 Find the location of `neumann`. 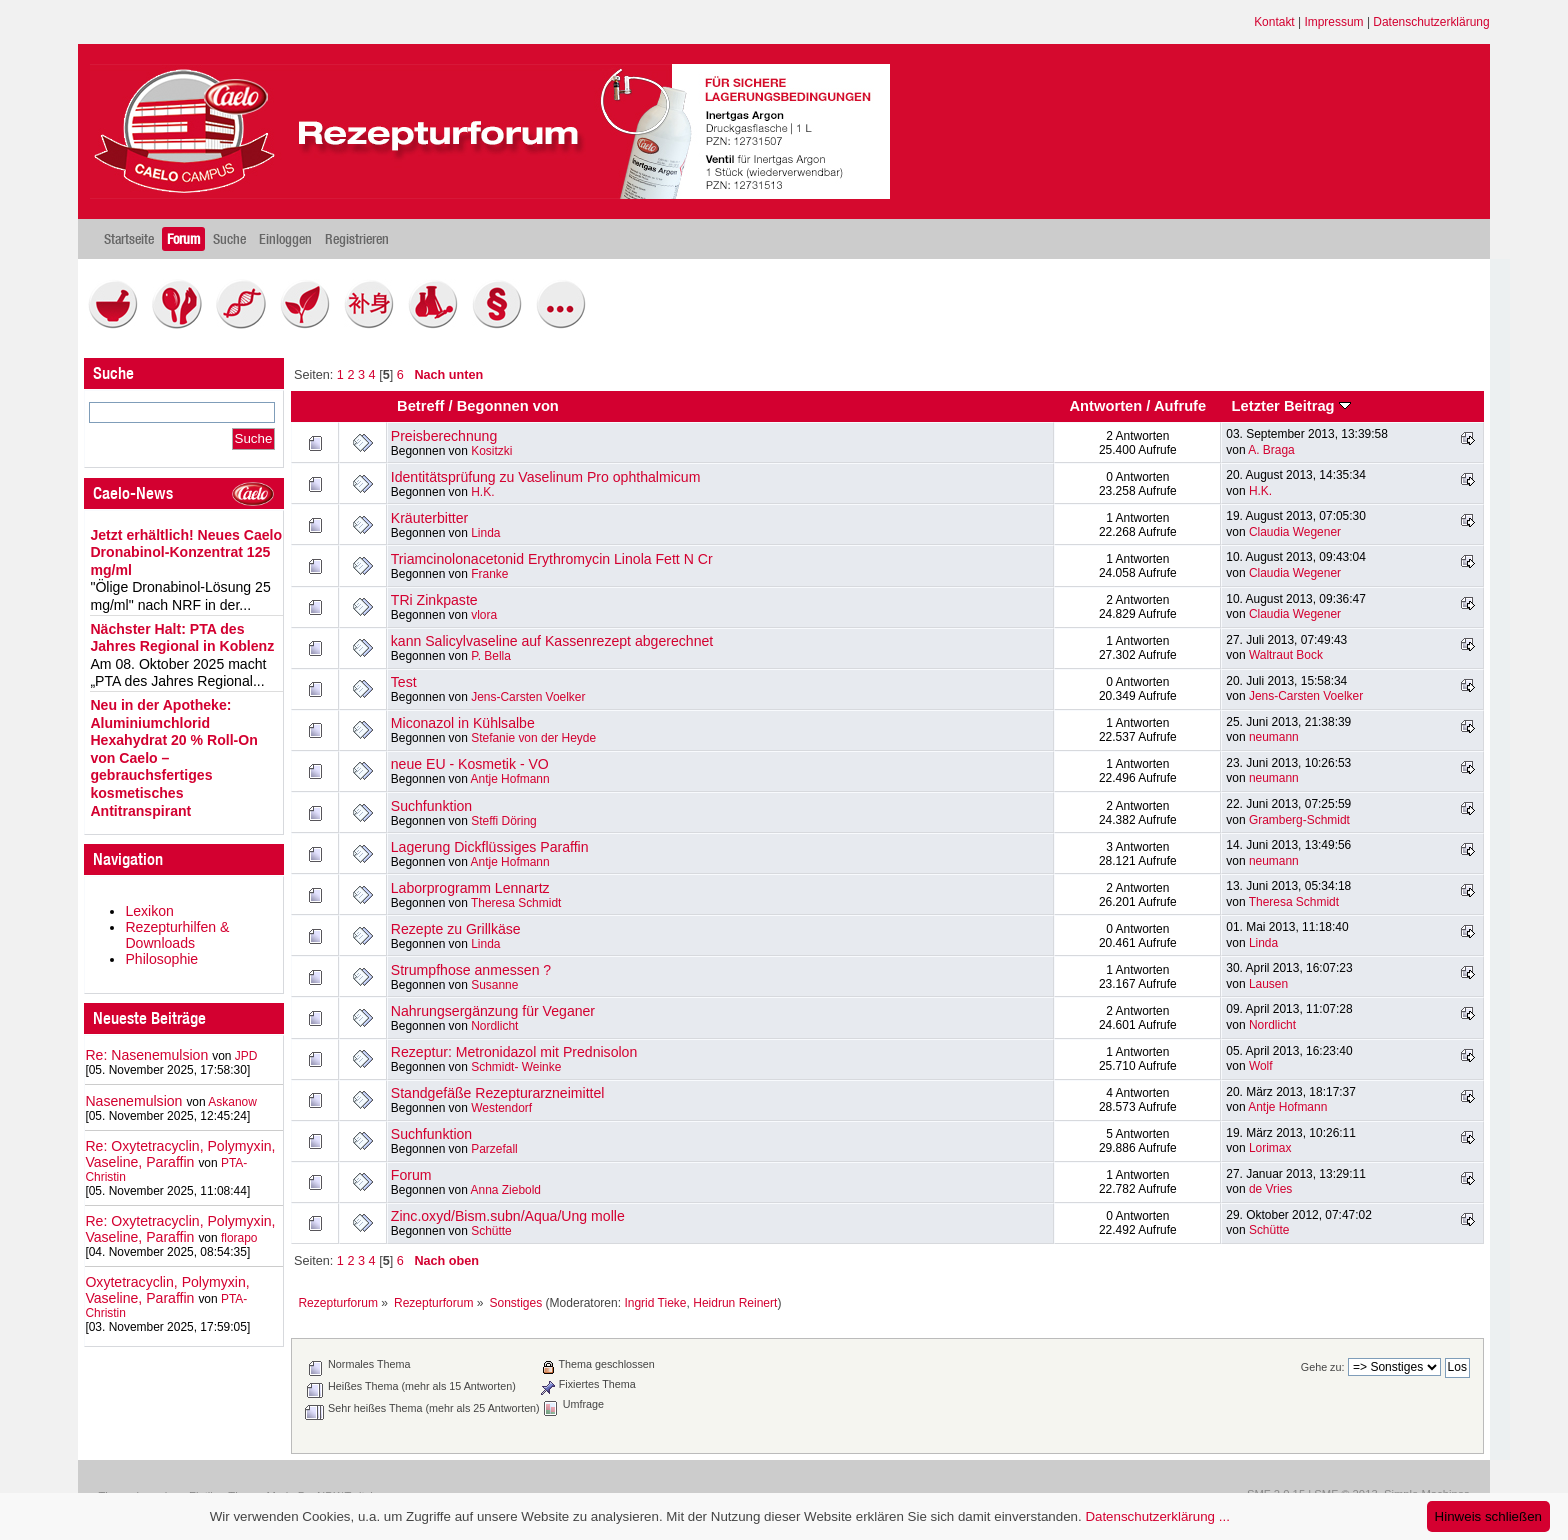

neumann is located at coordinates (1274, 737).